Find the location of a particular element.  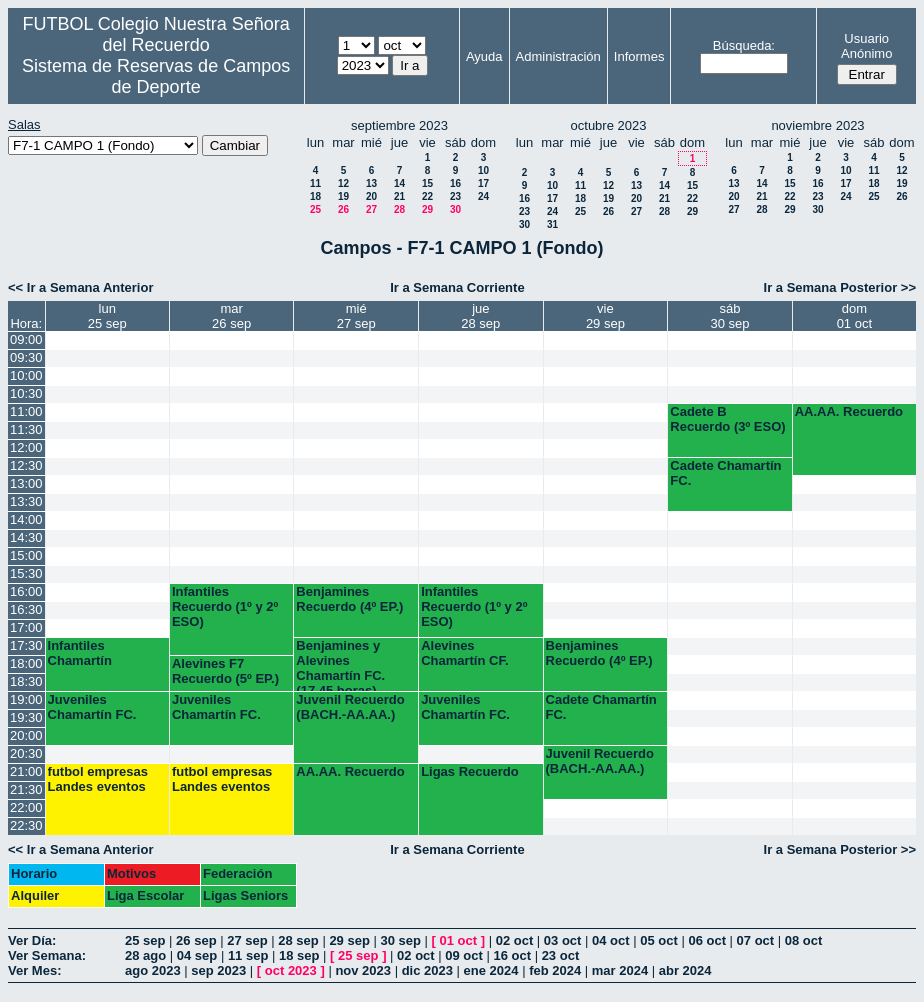

jue28 sep is located at coordinates (480, 316).